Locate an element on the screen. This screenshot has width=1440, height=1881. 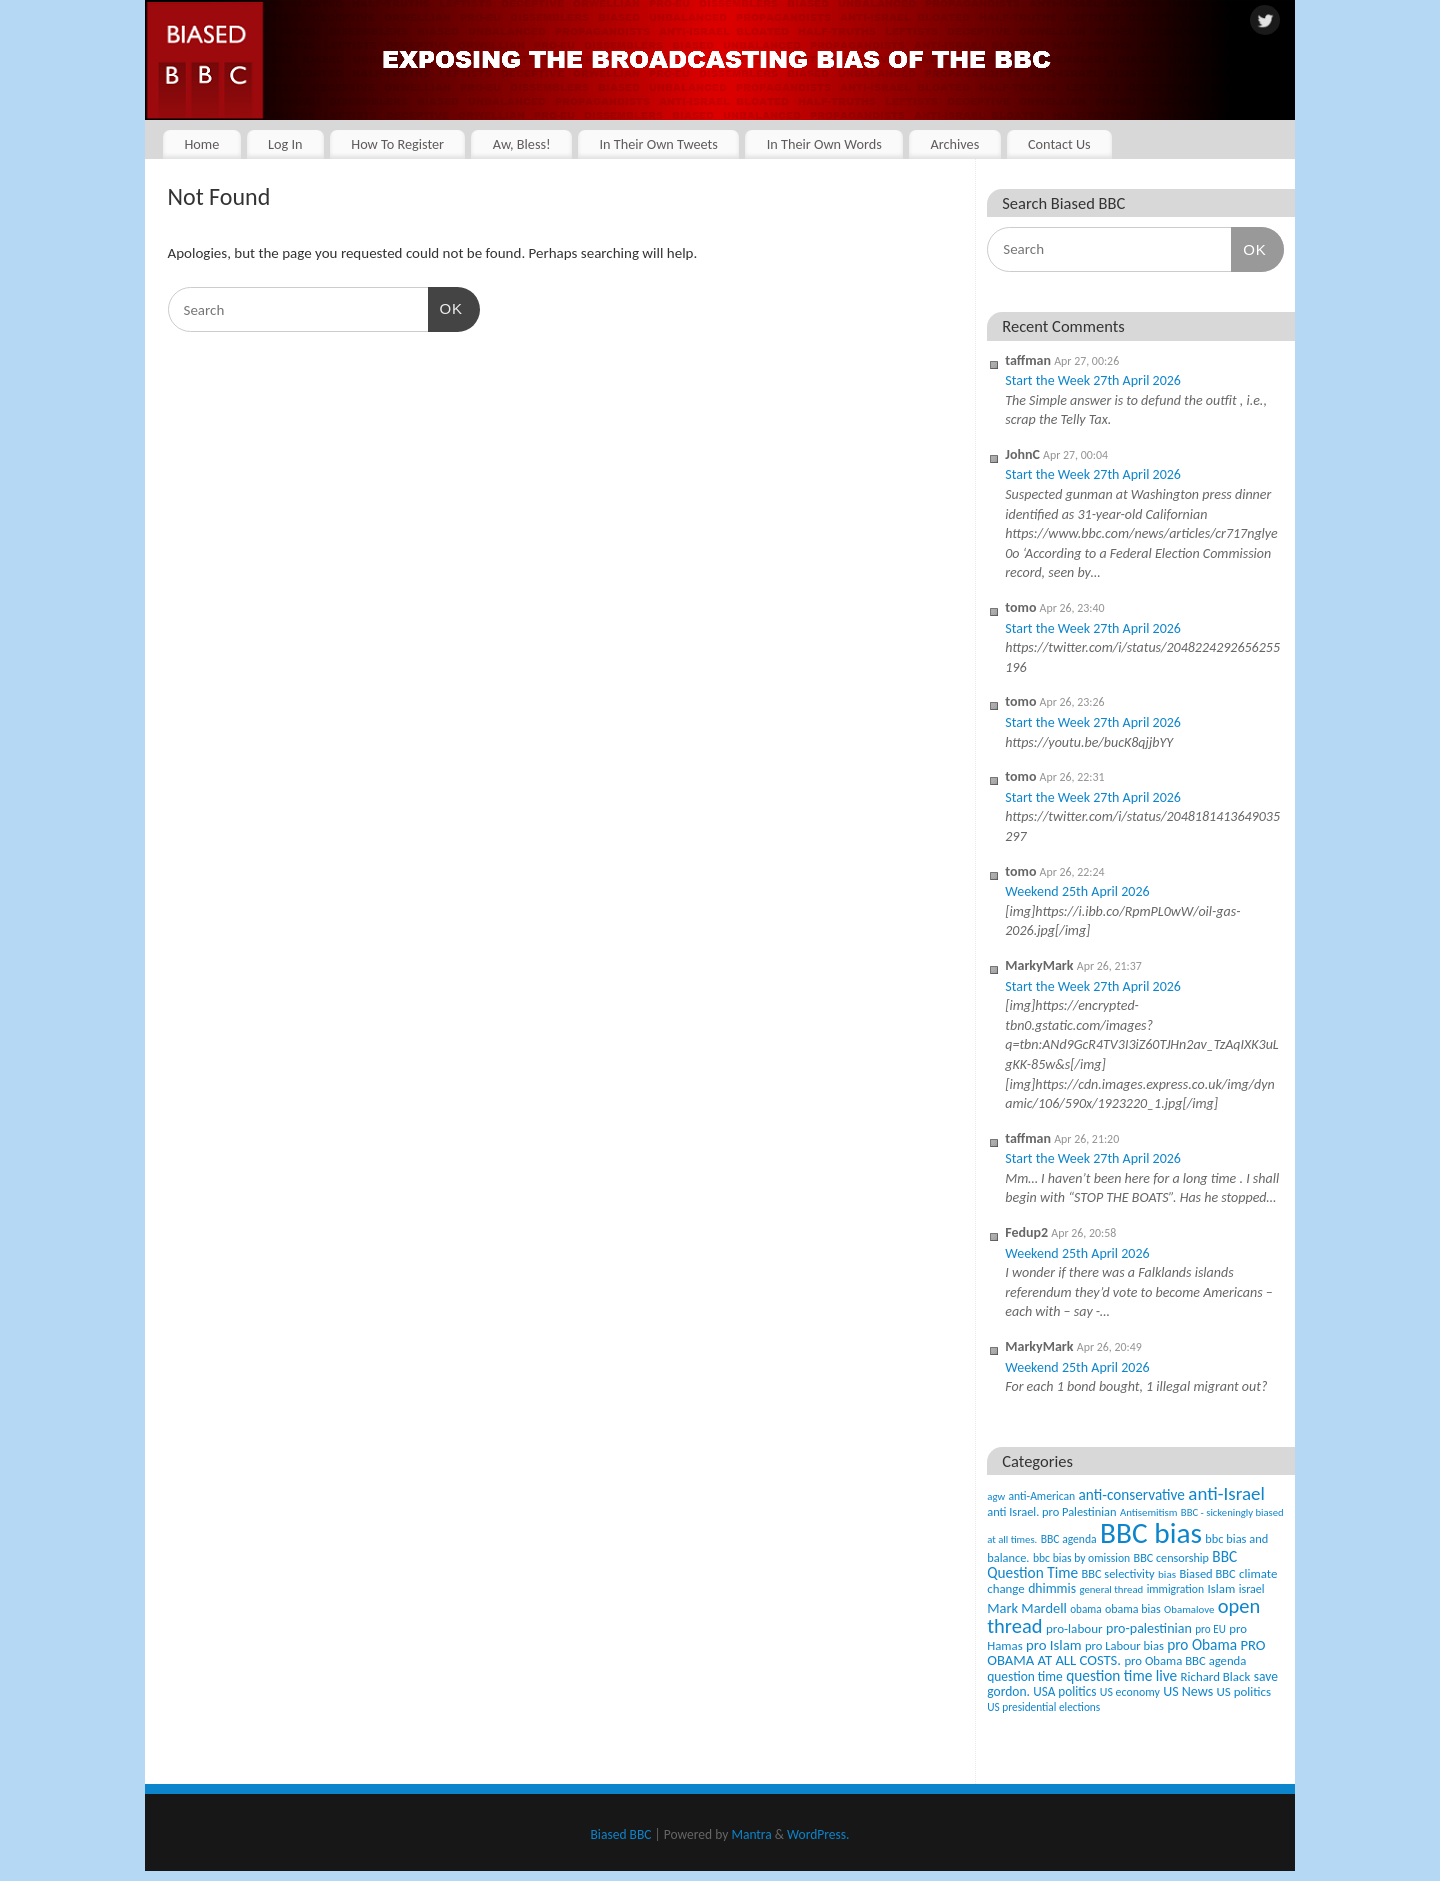
Obamalove [Obamalove (33 items)] is located at coordinates (1189, 1609).